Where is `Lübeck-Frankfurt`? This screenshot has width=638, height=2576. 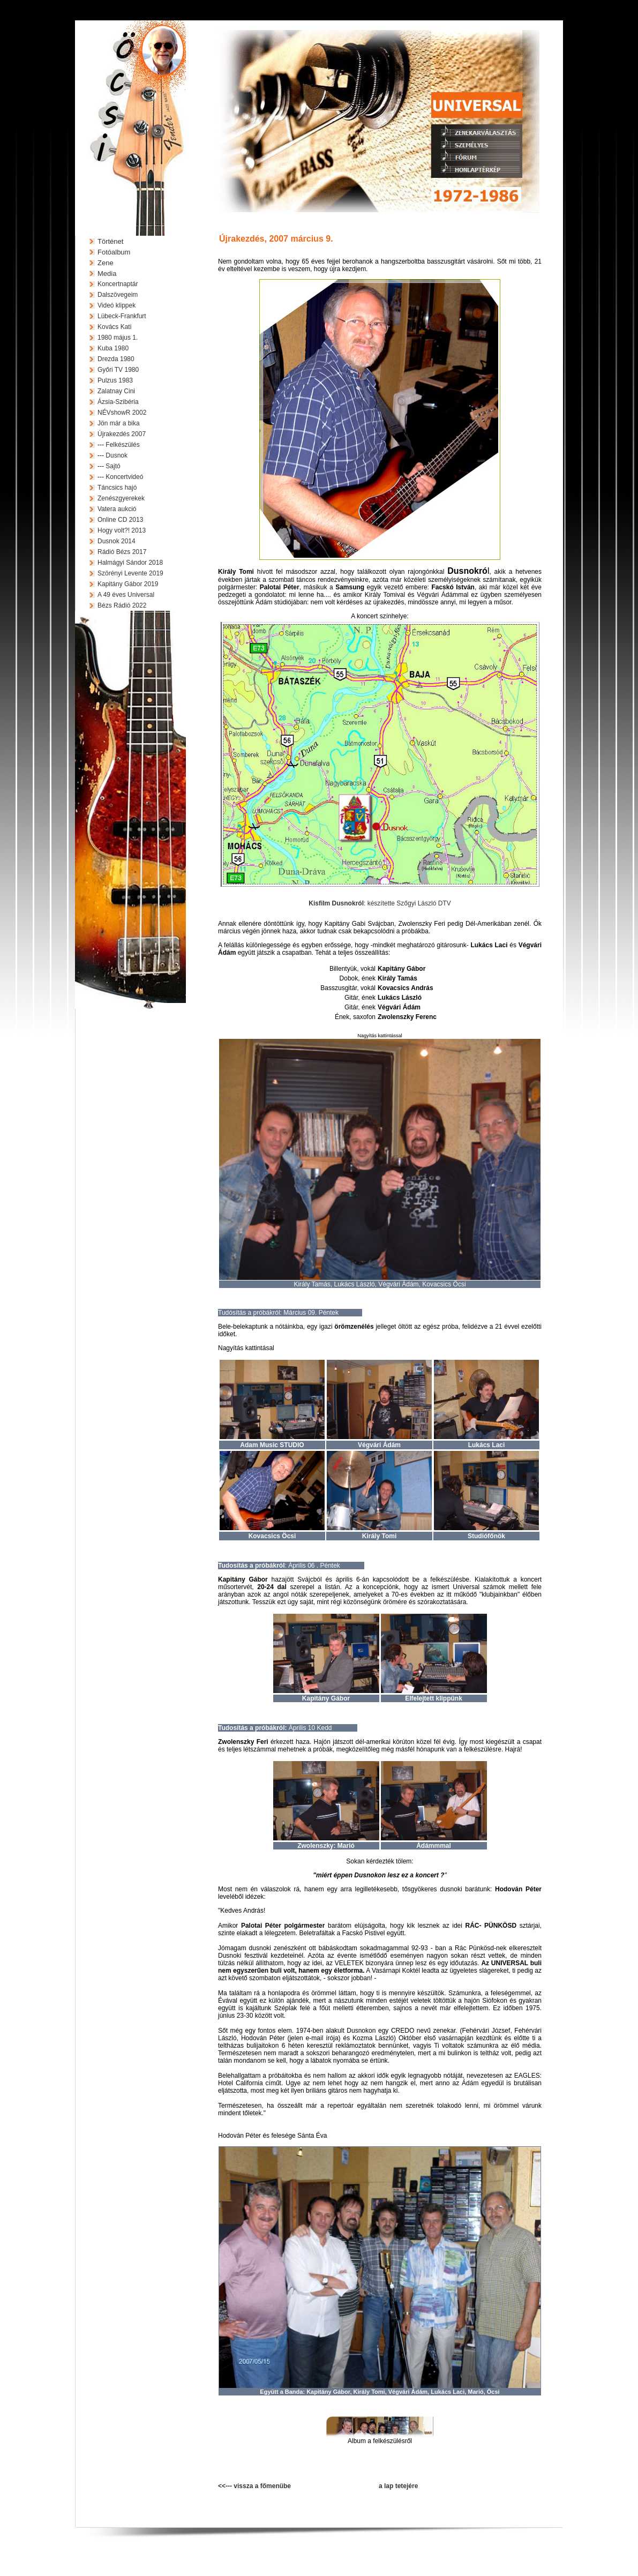
Lübeck-Frankfurt is located at coordinates (121, 316).